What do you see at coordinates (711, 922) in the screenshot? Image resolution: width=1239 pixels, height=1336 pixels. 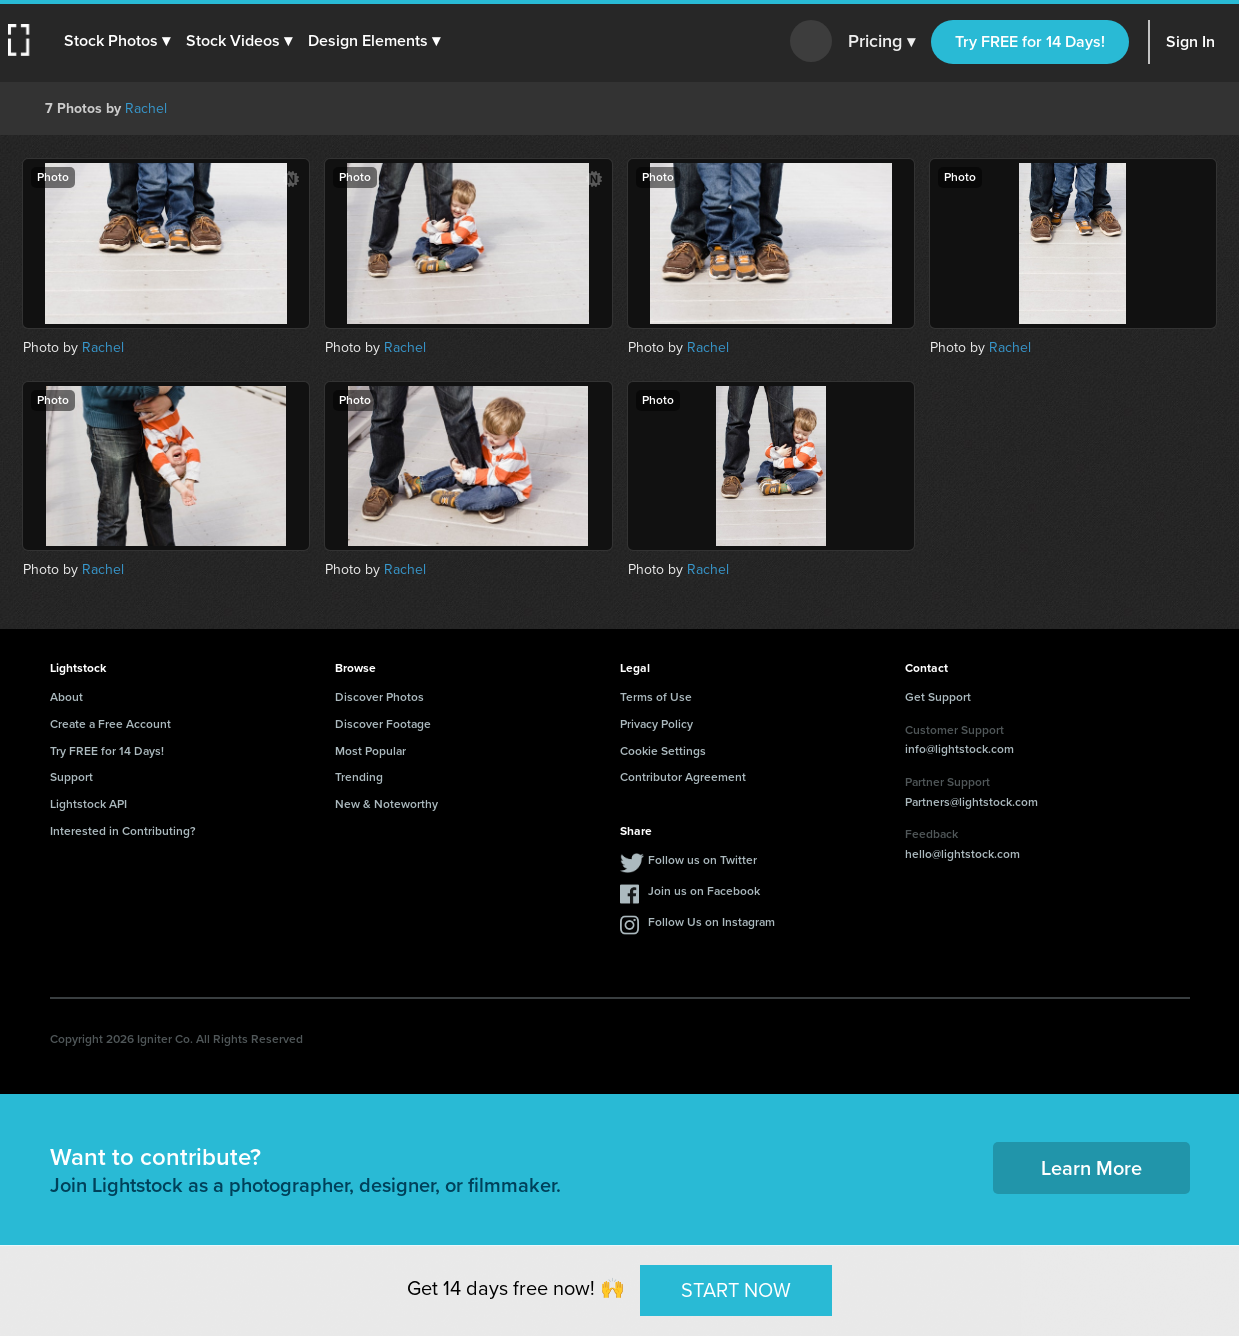 I see `Follow Us on Instagram` at bounding box center [711, 922].